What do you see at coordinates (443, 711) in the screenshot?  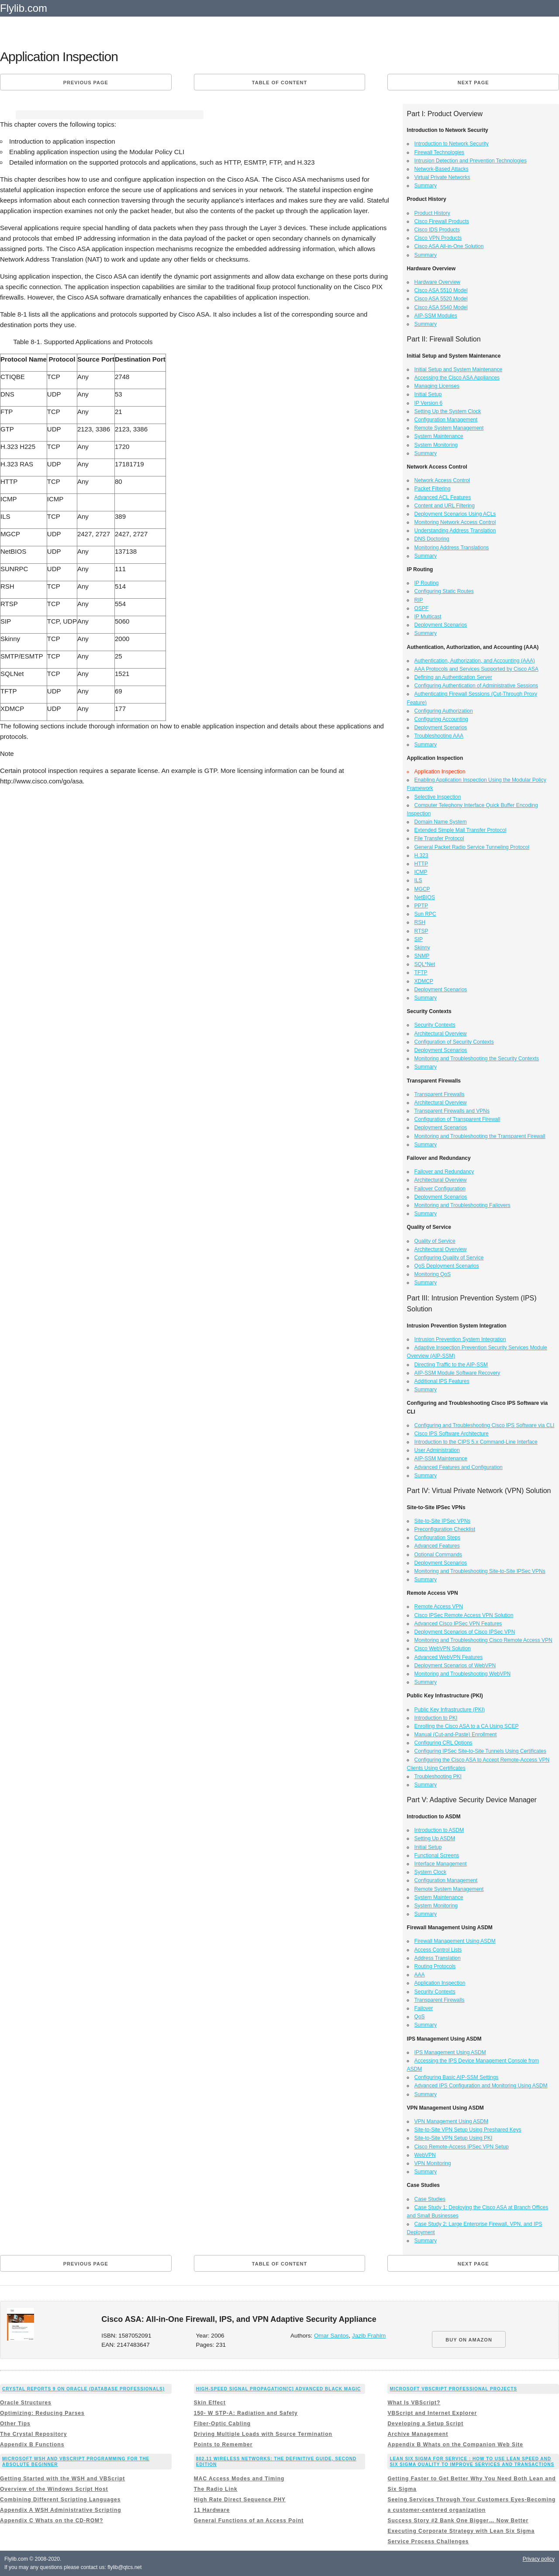 I see `Configuring Authorization` at bounding box center [443, 711].